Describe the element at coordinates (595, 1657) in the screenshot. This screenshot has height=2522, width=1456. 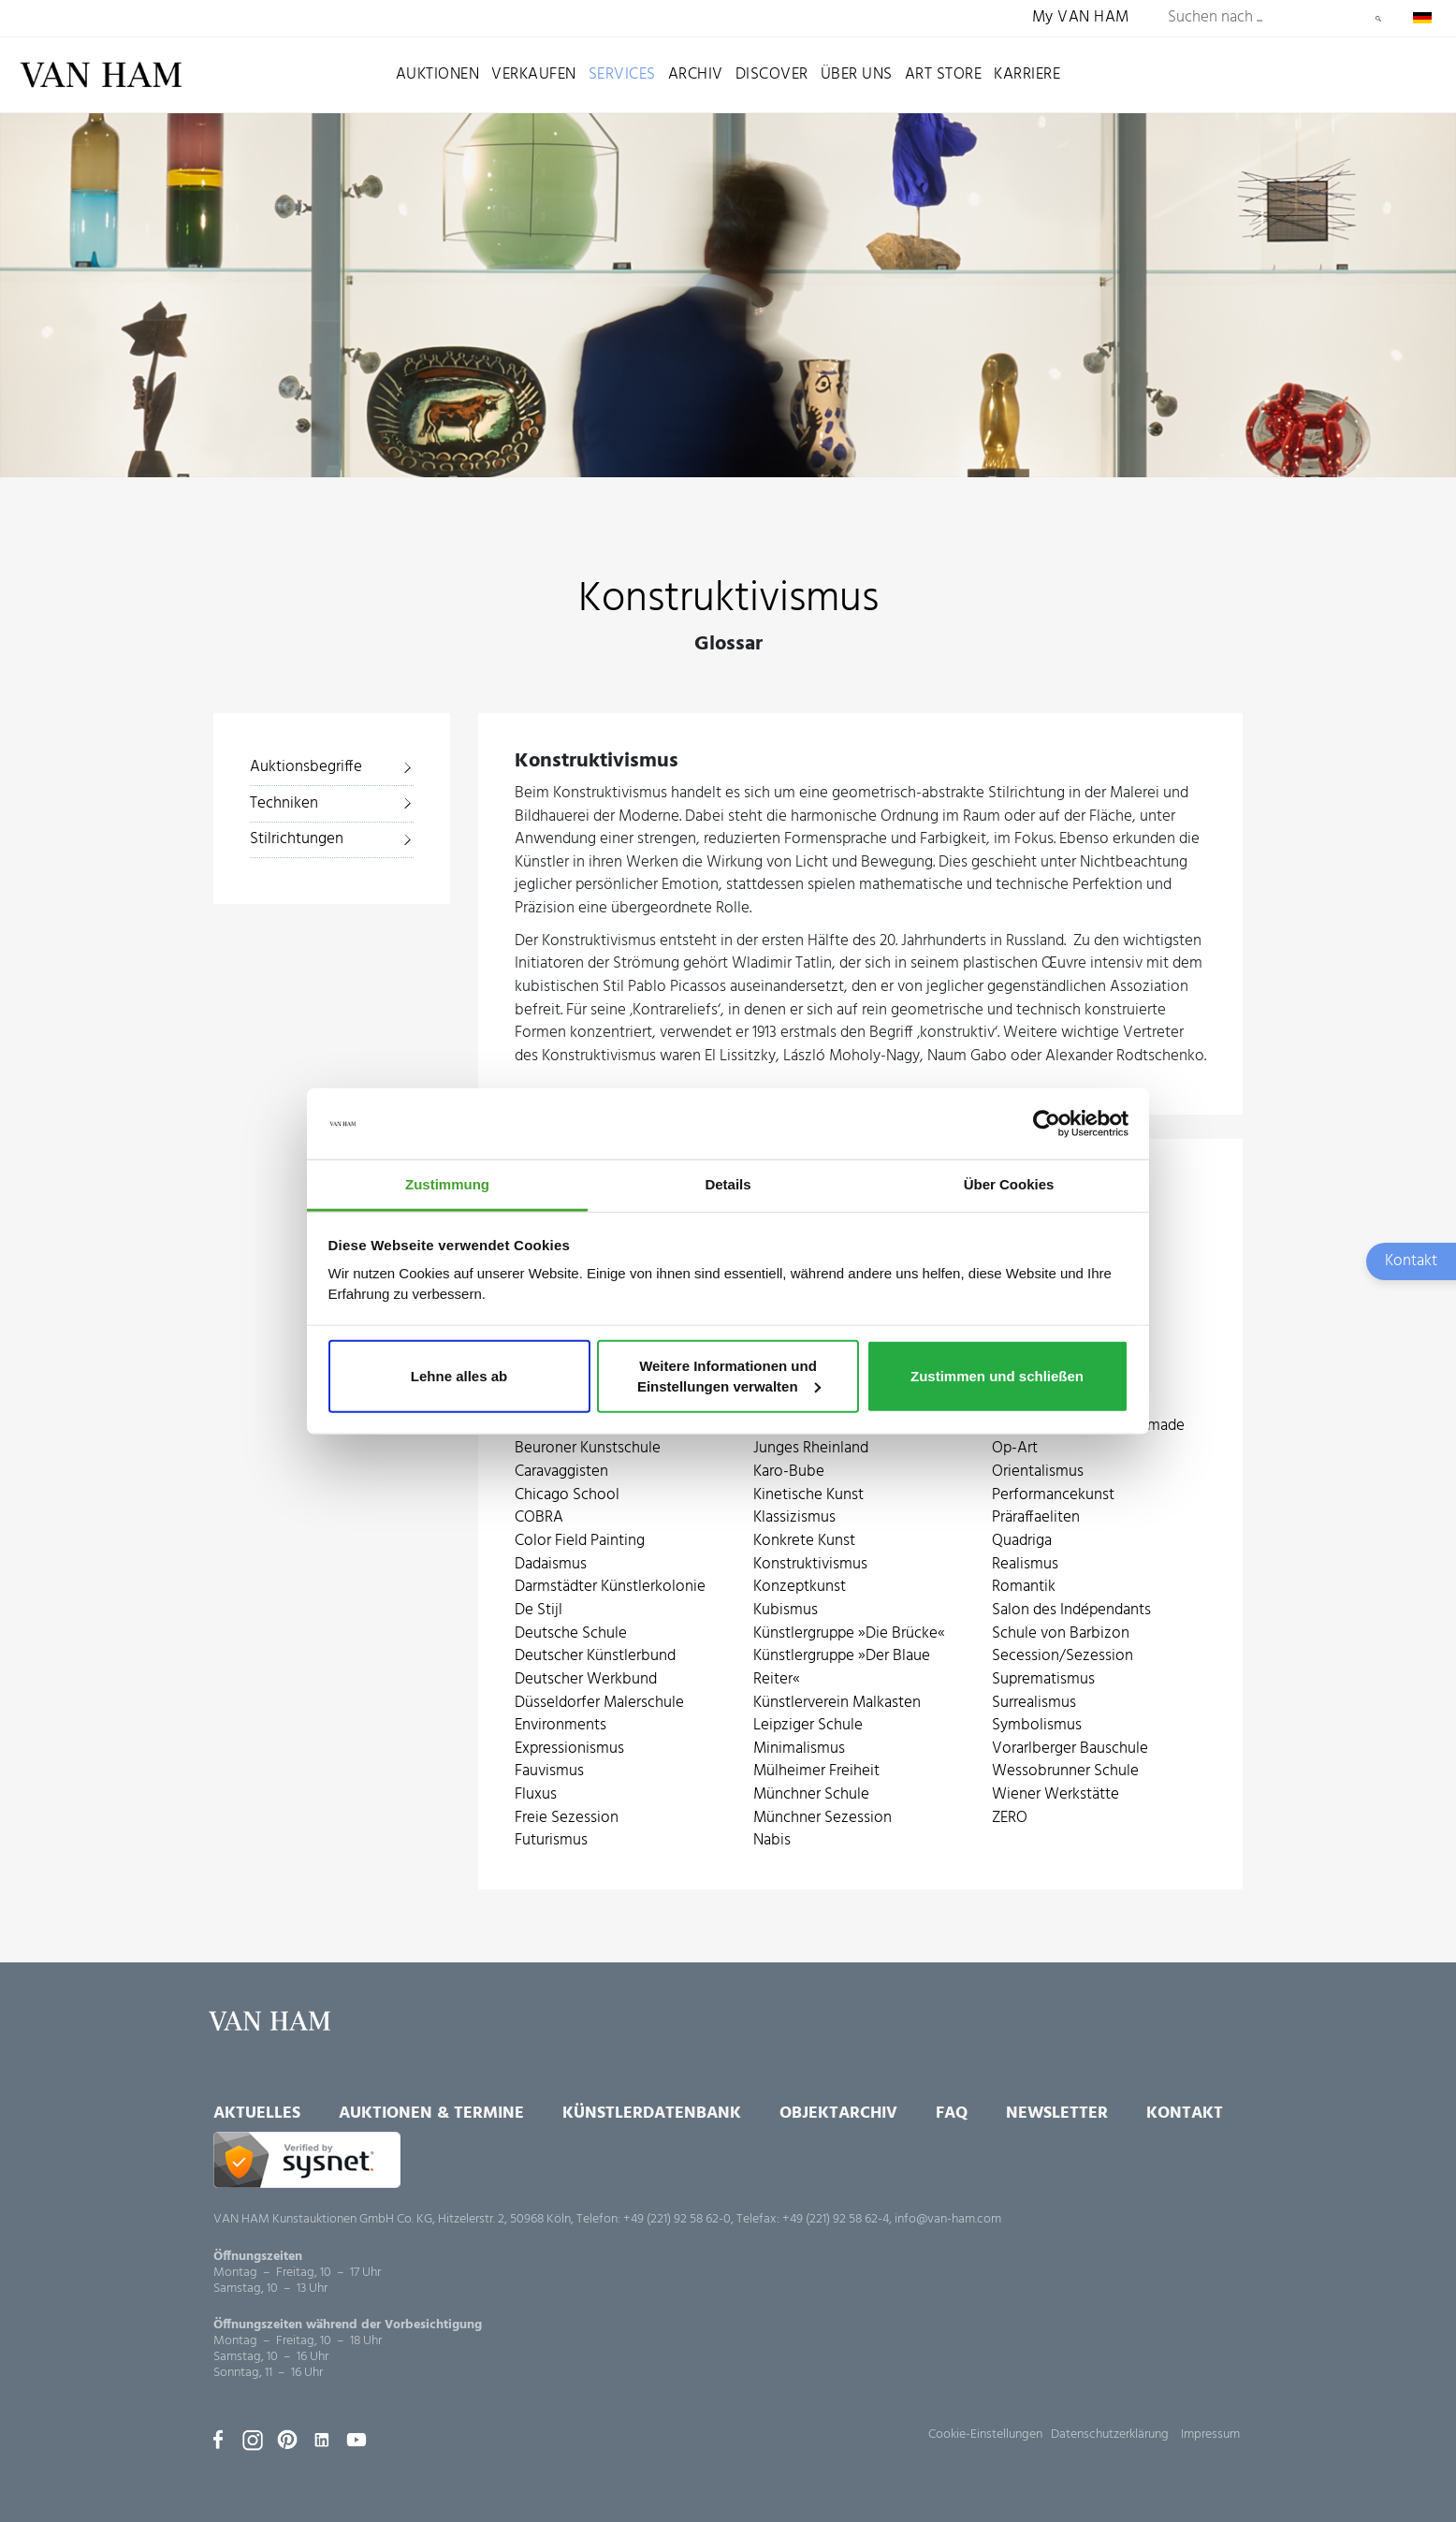
I see `Deutscher Künstlerbund` at that location.